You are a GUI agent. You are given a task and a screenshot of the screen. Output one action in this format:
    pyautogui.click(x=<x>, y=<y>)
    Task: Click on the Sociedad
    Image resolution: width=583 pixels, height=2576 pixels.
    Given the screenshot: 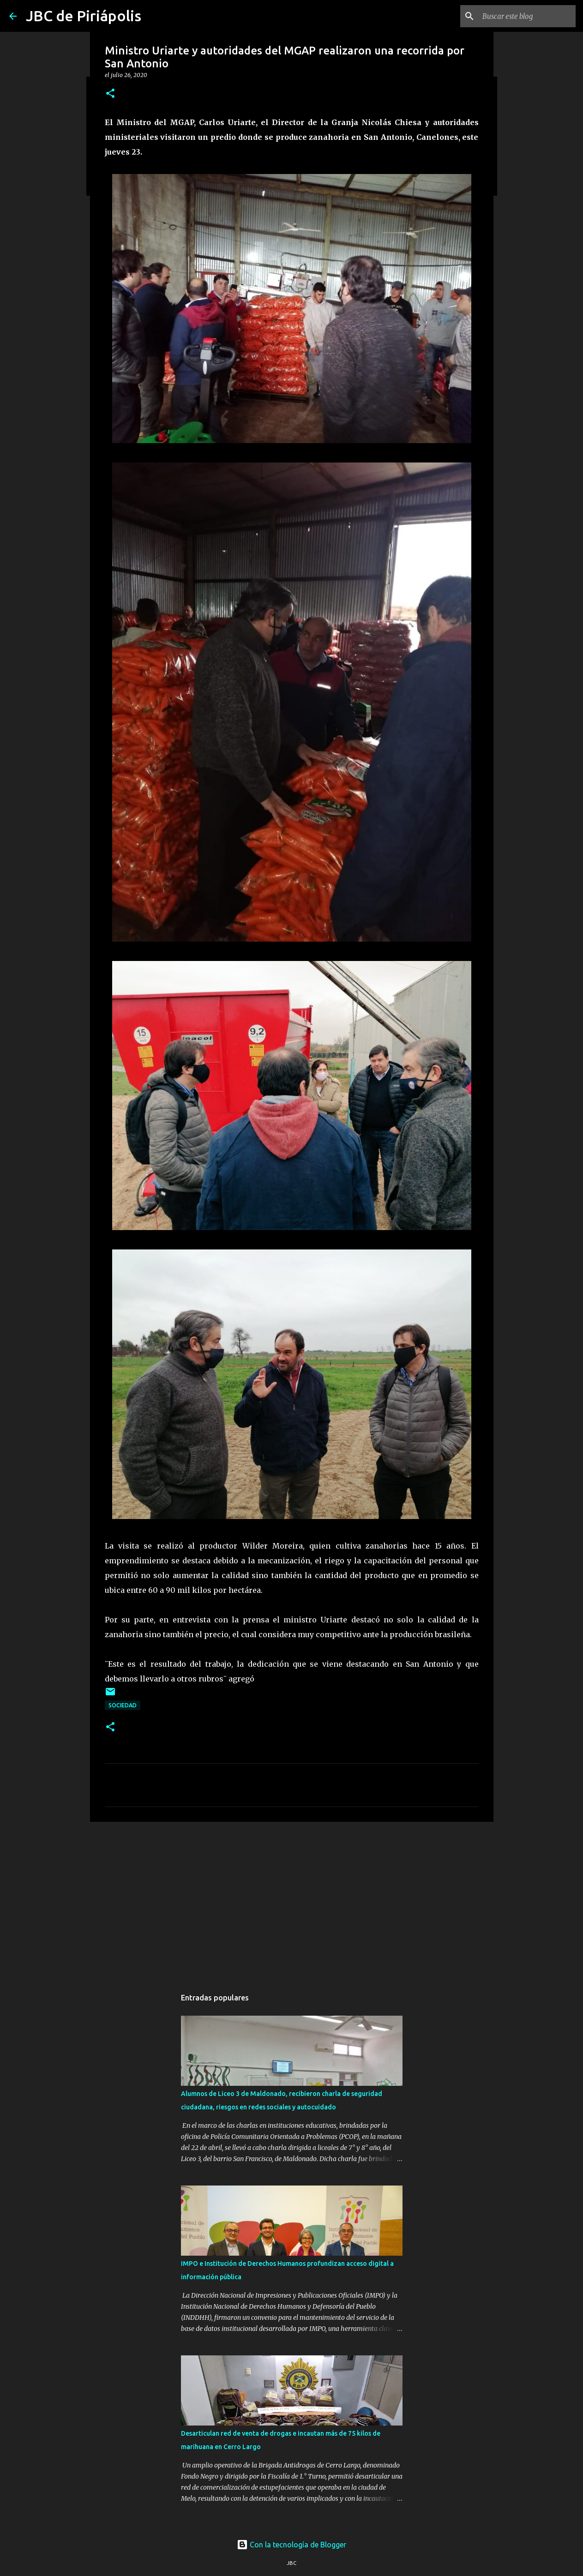 What is the action you would take?
    pyautogui.click(x=122, y=1705)
    